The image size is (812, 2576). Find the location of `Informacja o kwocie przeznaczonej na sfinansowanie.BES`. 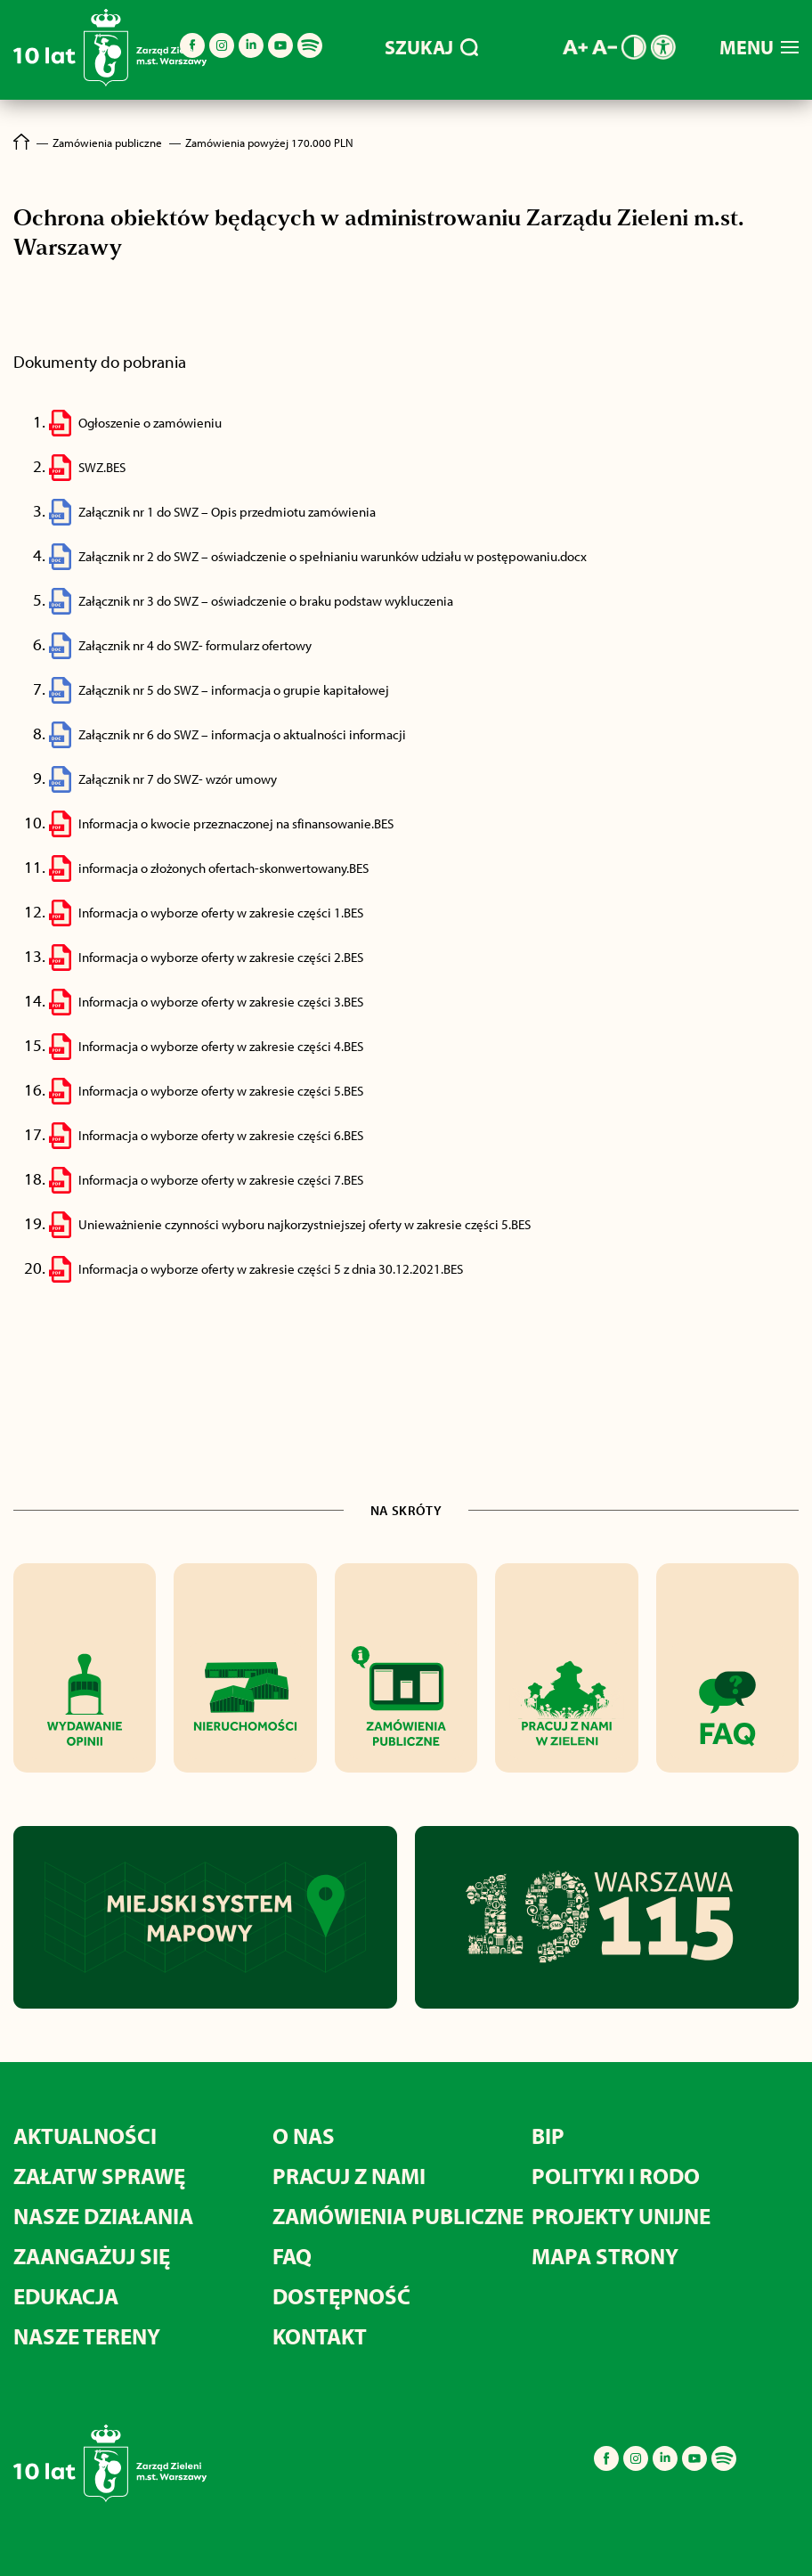

Informacja o kwocie przeznaczonej na sfinansowanie.BES is located at coordinates (236, 823).